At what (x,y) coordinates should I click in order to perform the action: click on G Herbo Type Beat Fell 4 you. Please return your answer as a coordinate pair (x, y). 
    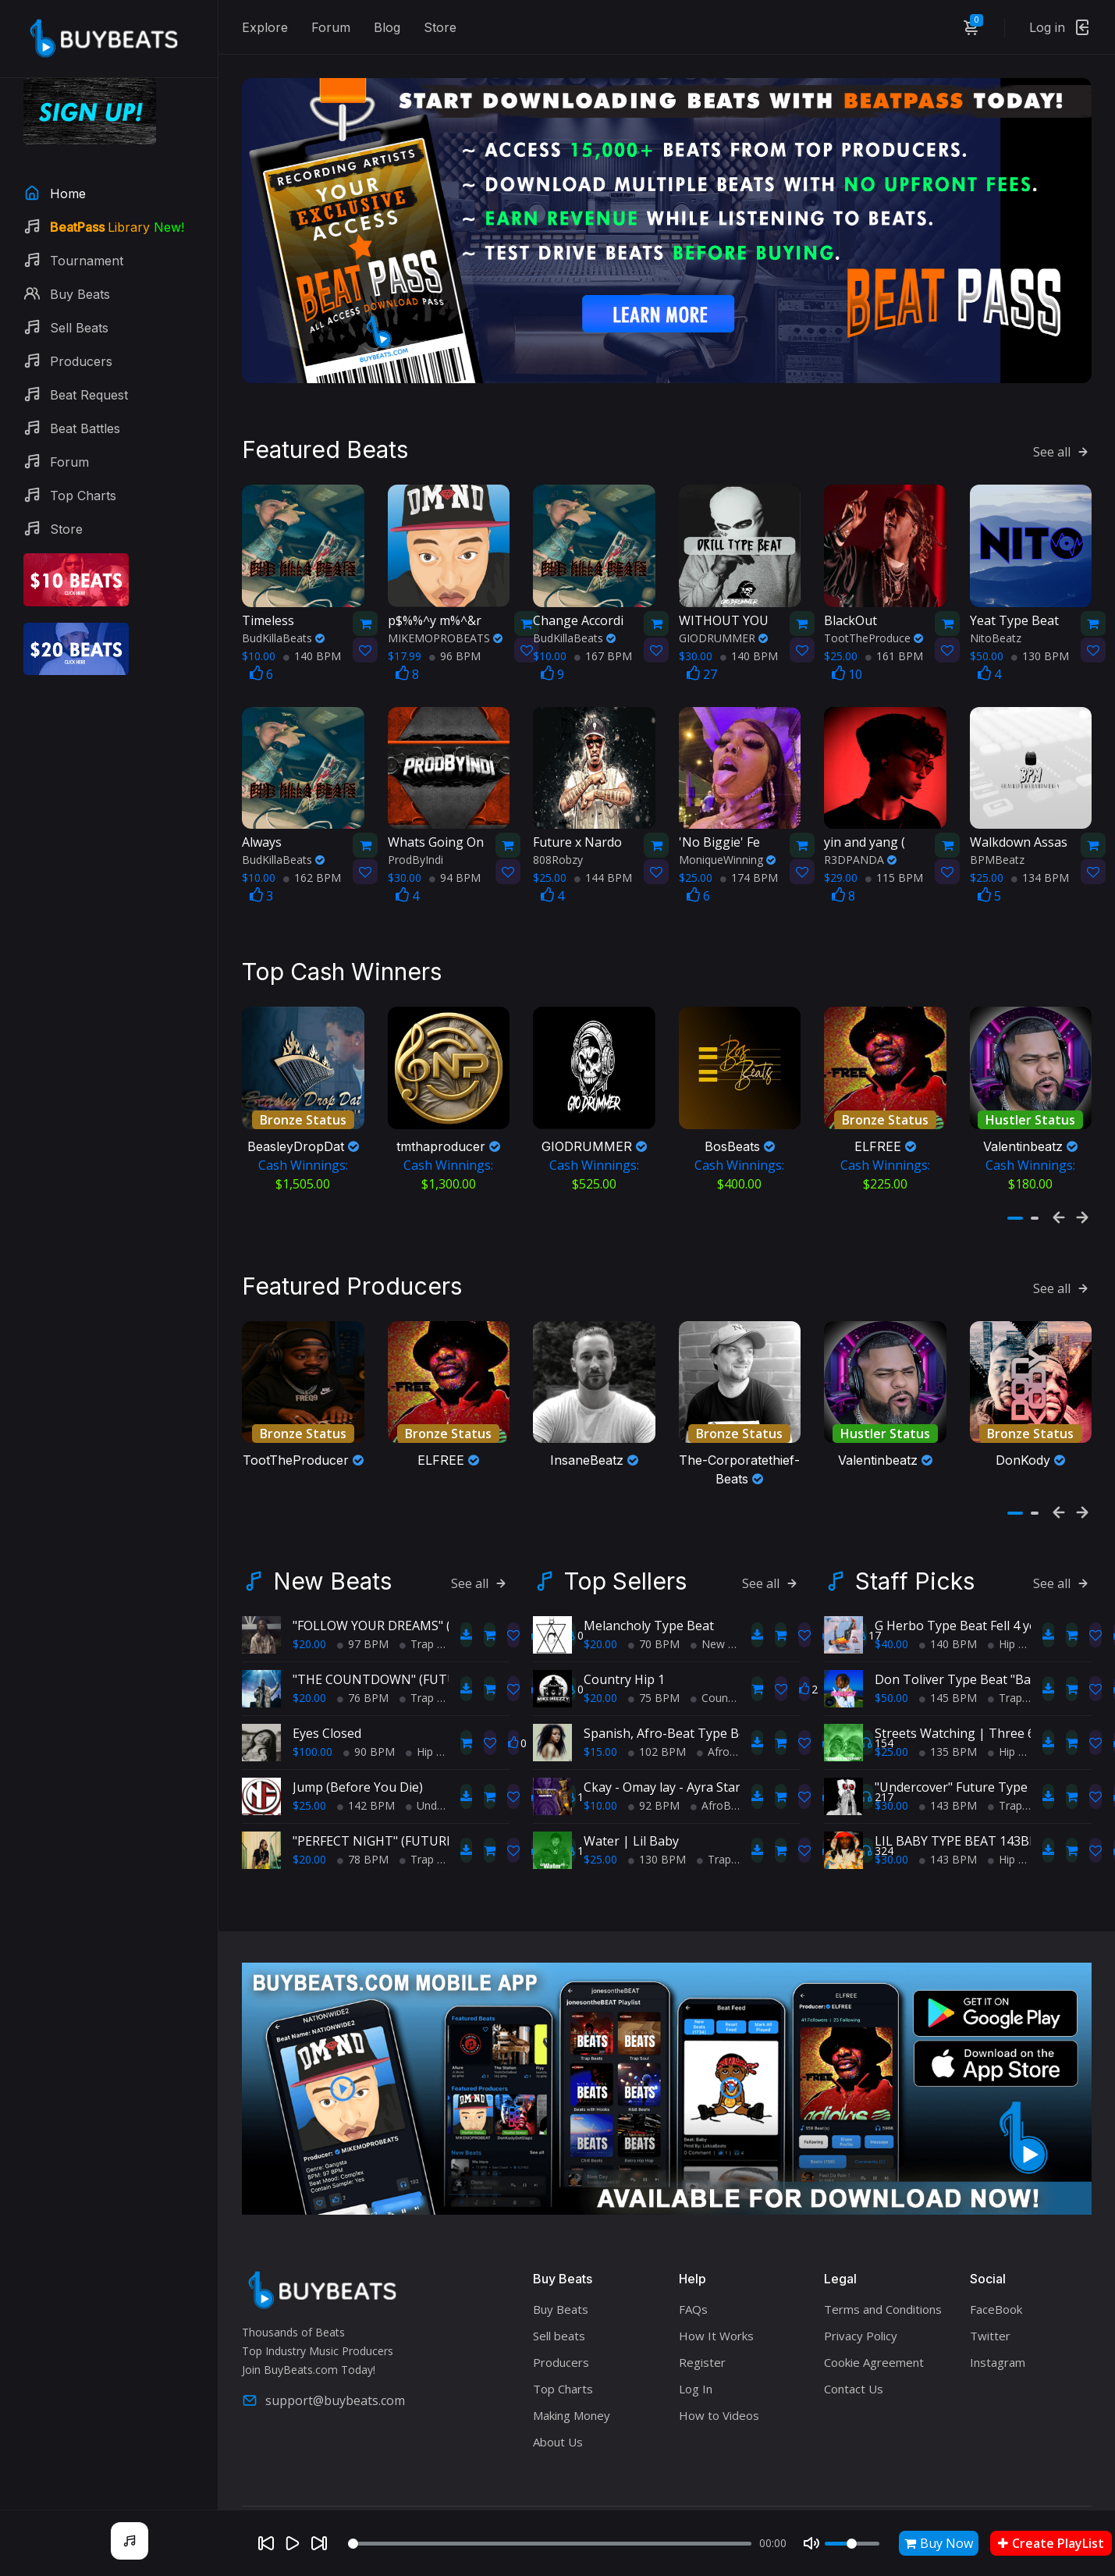
    Looking at the image, I should click on (960, 1620).